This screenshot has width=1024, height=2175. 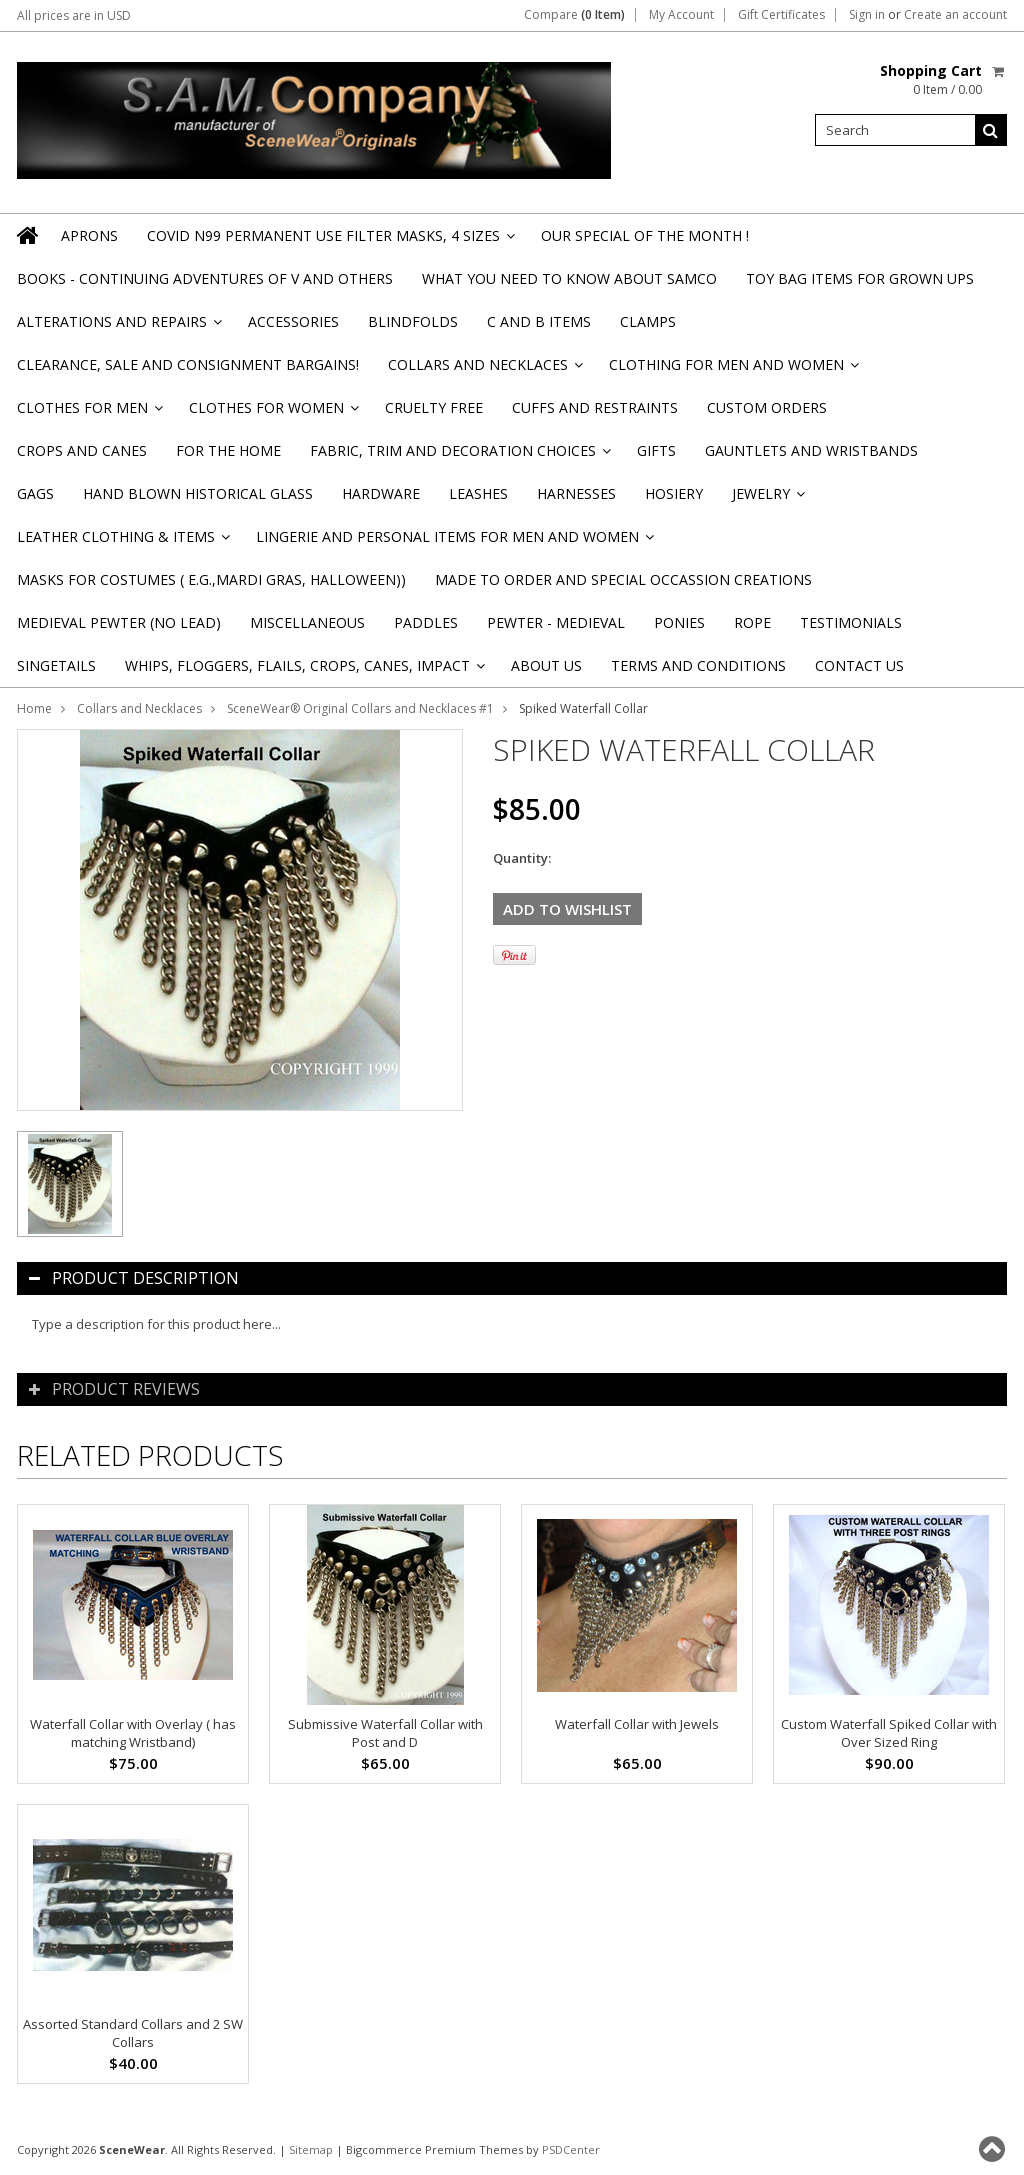 I want to click on Rope, so click(x=752, y=622).